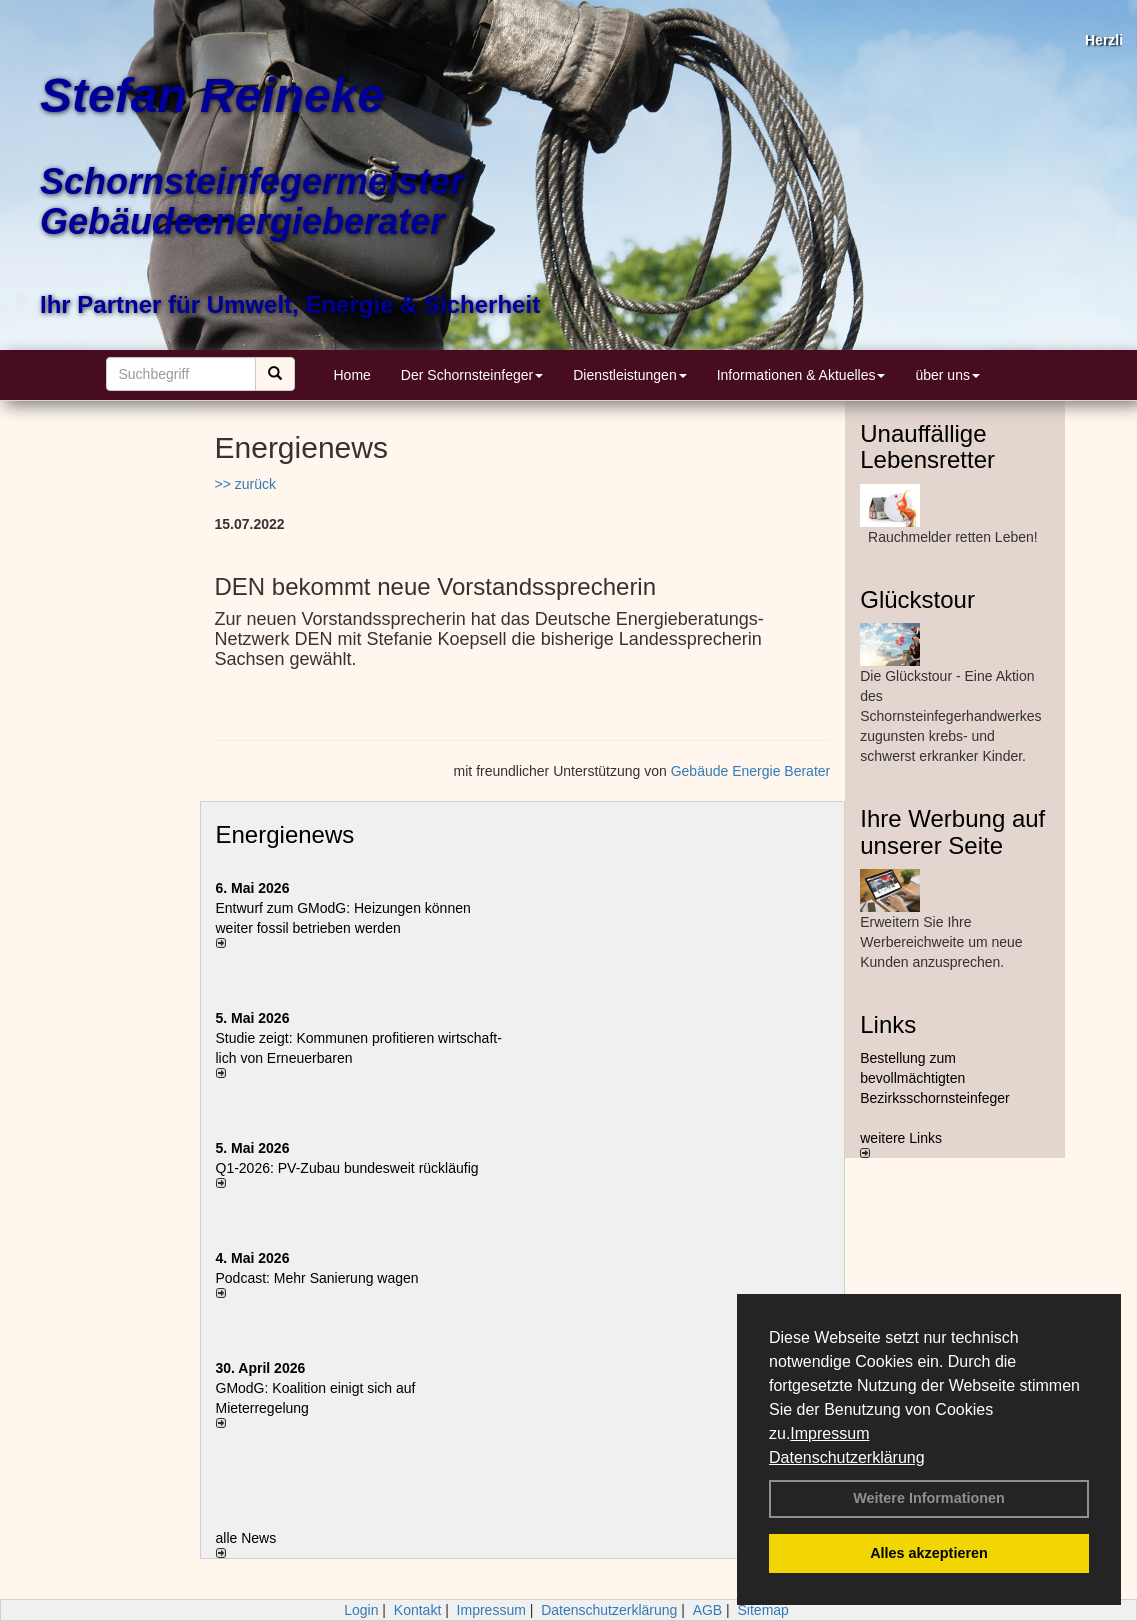  What do you see at coordinates (361, 1610) in the screenshot?
I see `Login` at bounding box center [361, 1610].